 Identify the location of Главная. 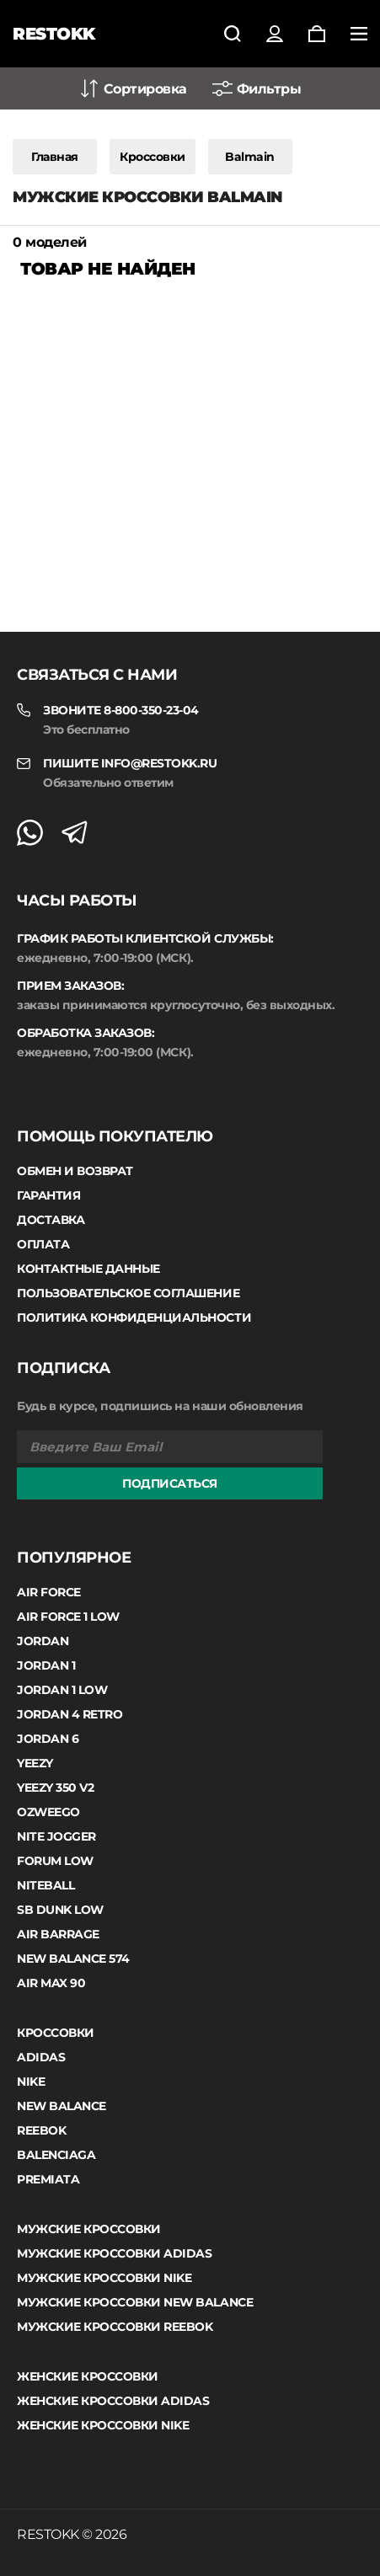
(54, 156).